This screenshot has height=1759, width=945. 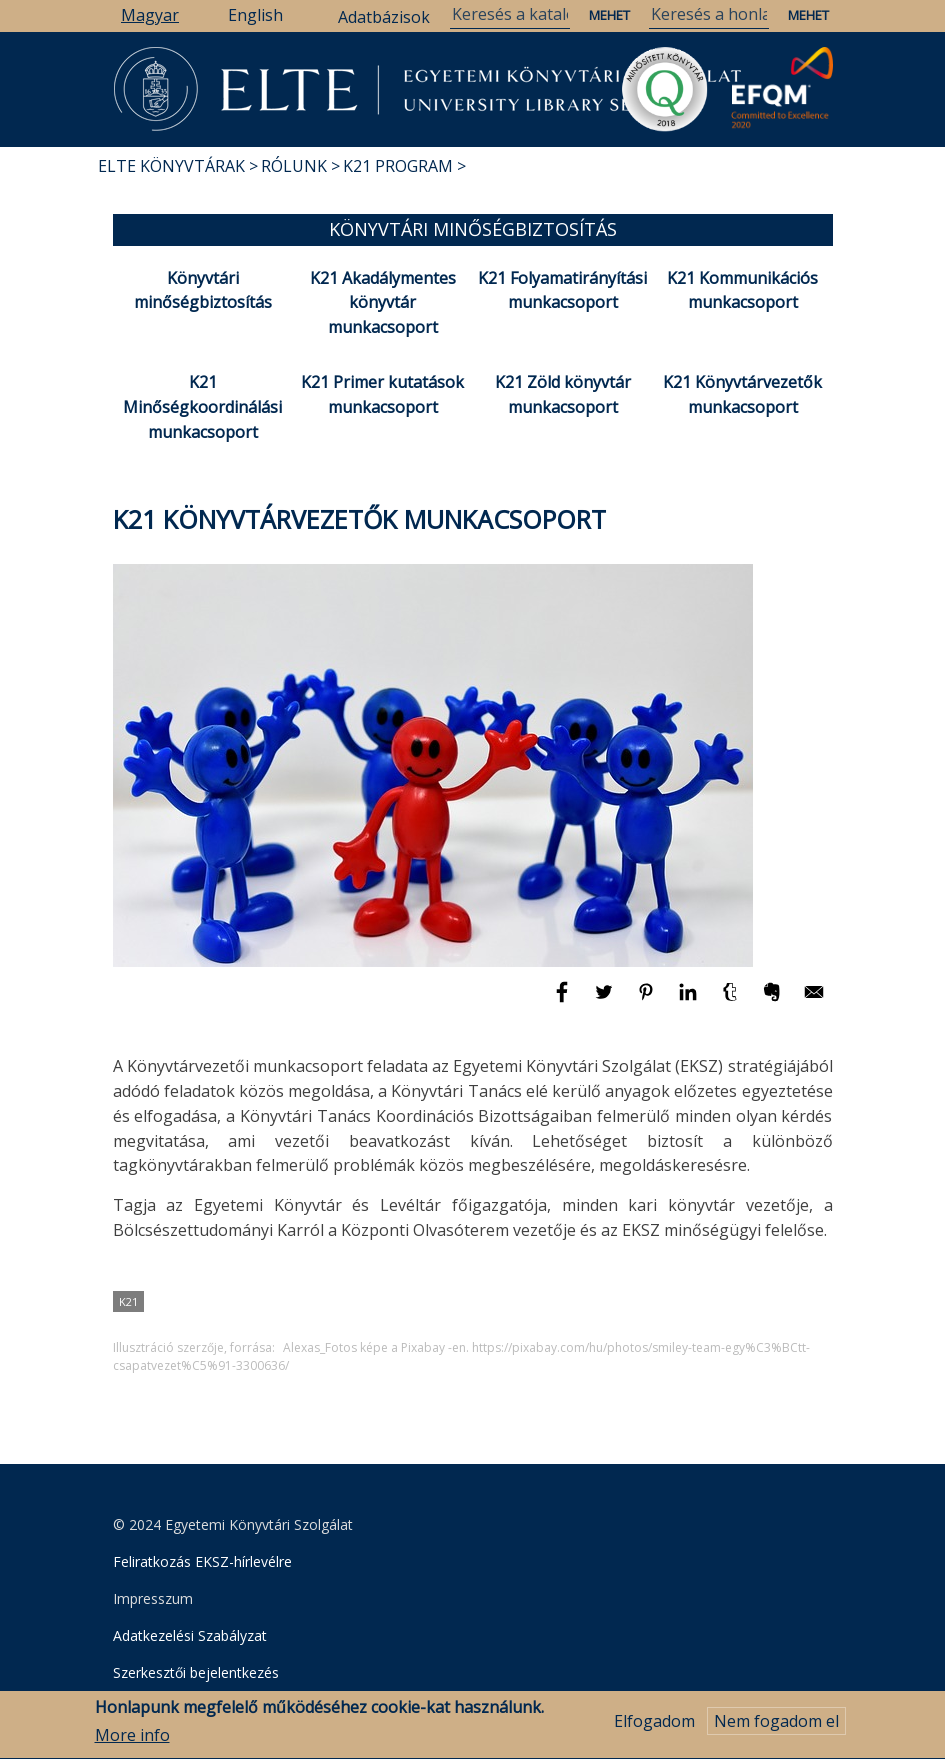 I want to click on [Megosztás: Twitter], so click(x=606, y=1001).